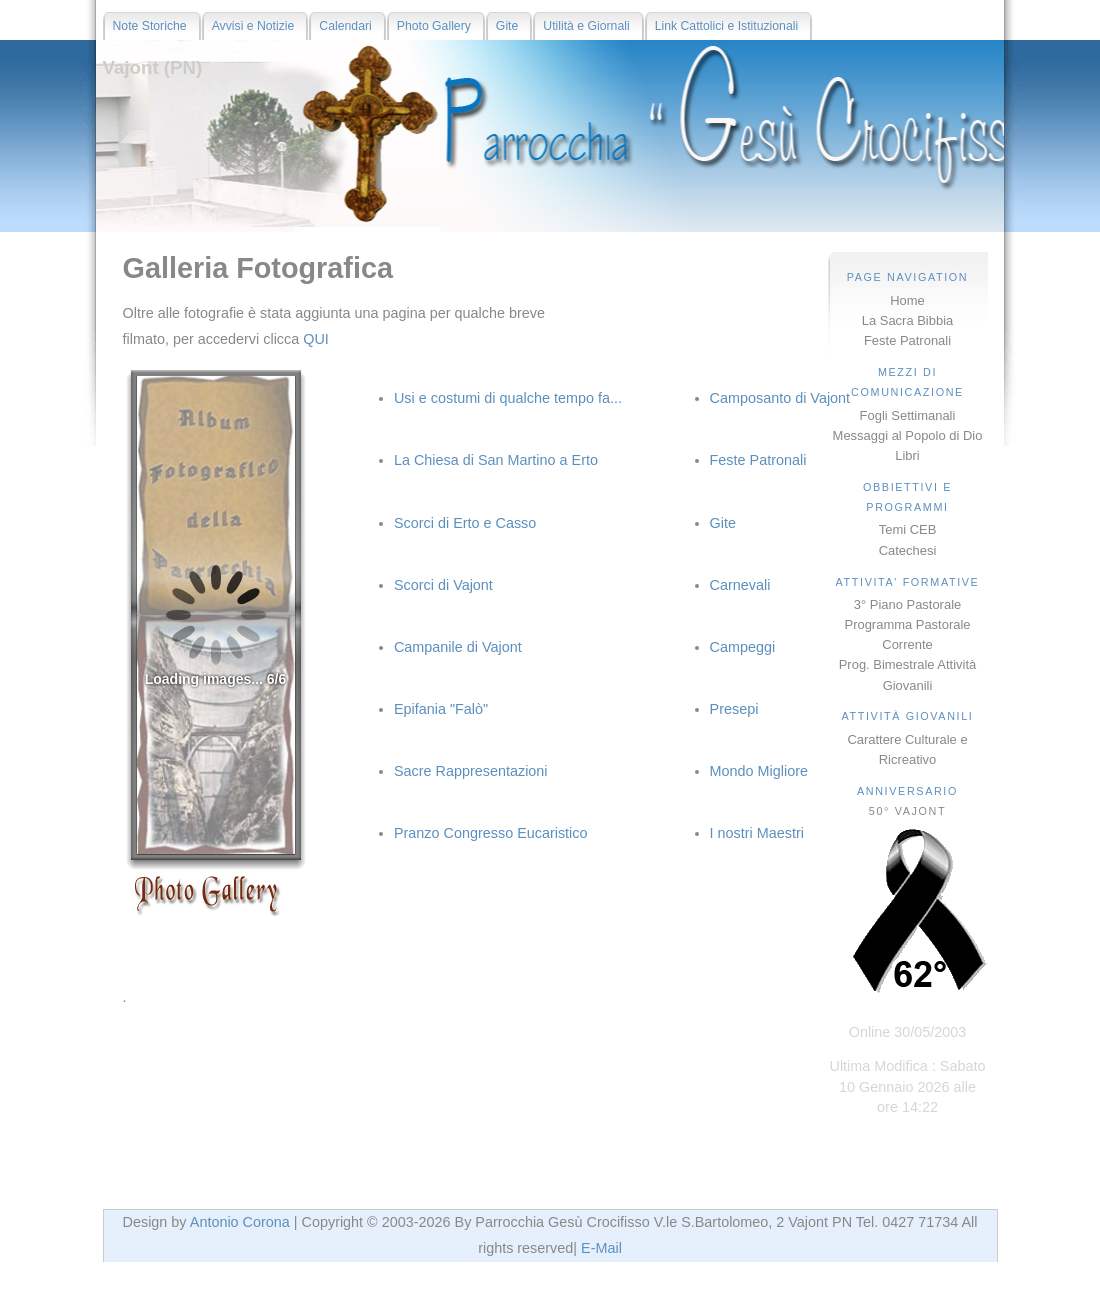 This screenshot has height=1289, width=1100. Describe the element at coordinates (491, 833) in the screenshot. I see `Pranzo Congresso Eucaristico` at that location.